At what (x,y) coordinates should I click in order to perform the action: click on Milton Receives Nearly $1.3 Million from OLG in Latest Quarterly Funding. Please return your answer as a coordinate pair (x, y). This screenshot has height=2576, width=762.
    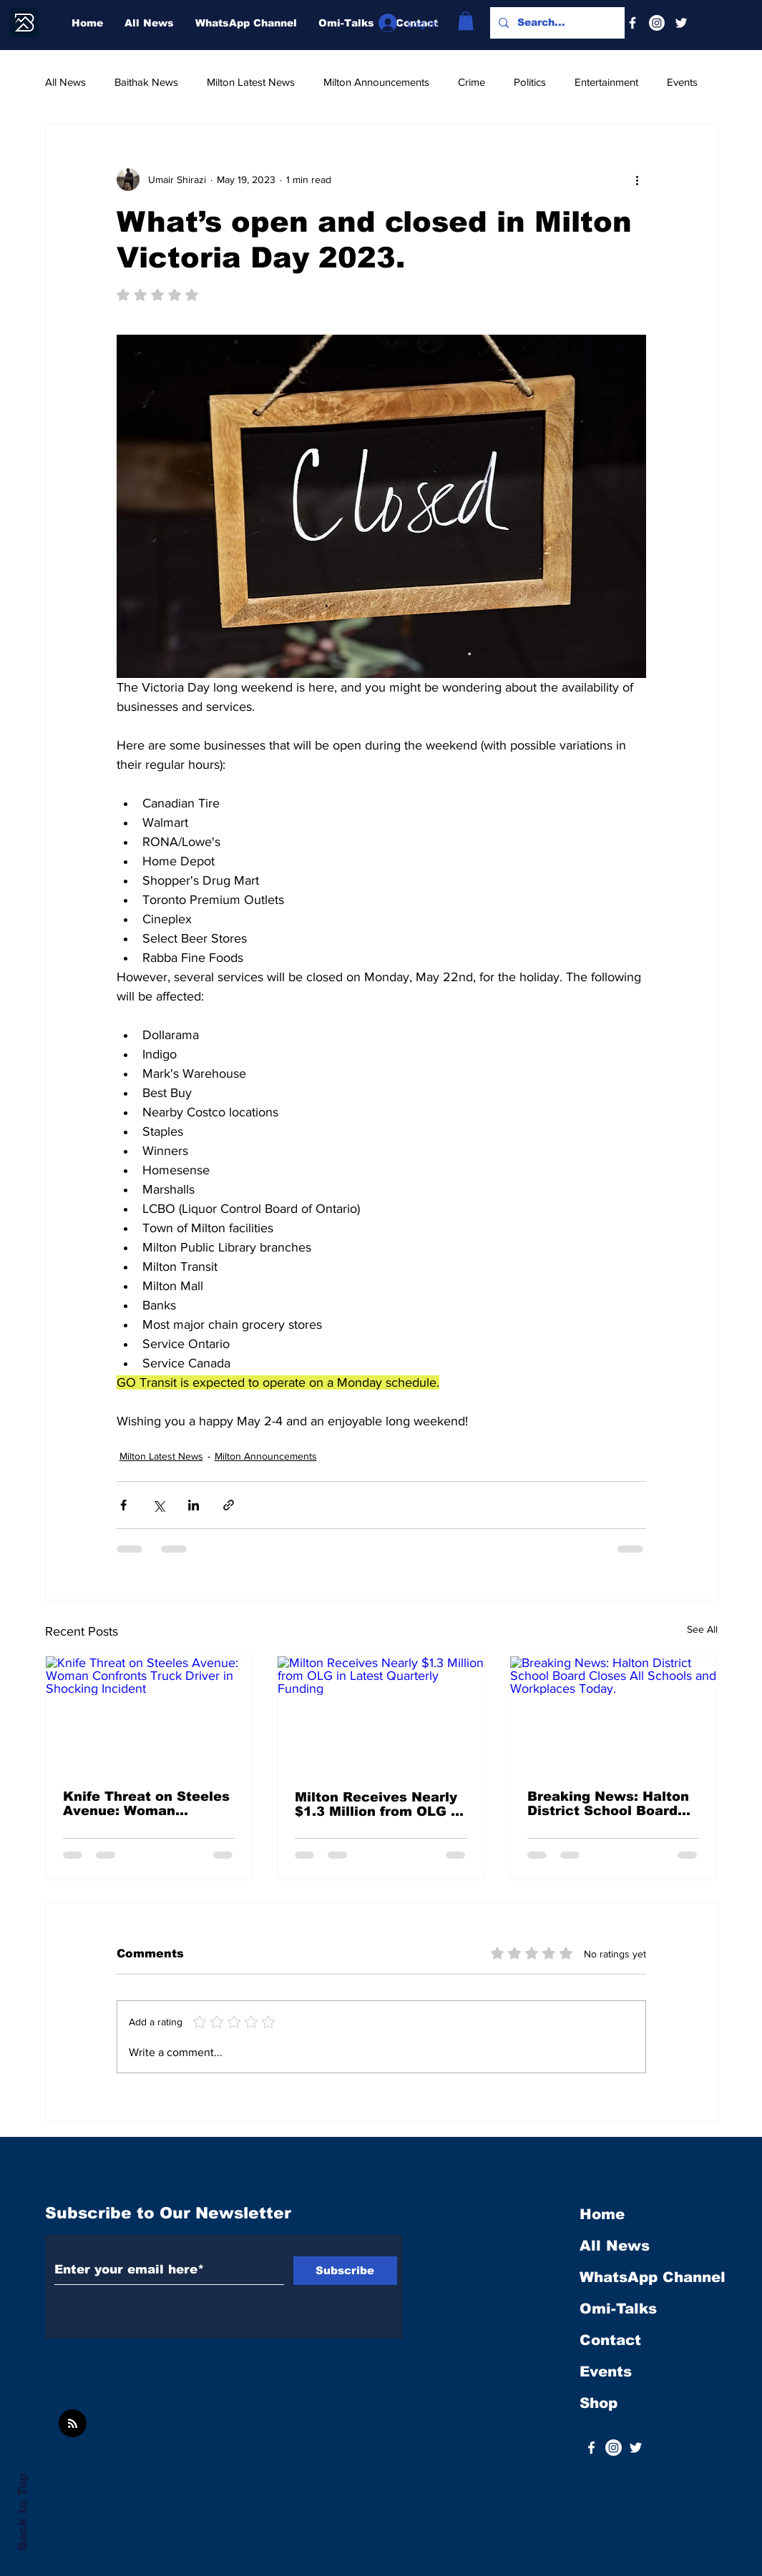
    Looking at the image, I should click on (379, 1804).